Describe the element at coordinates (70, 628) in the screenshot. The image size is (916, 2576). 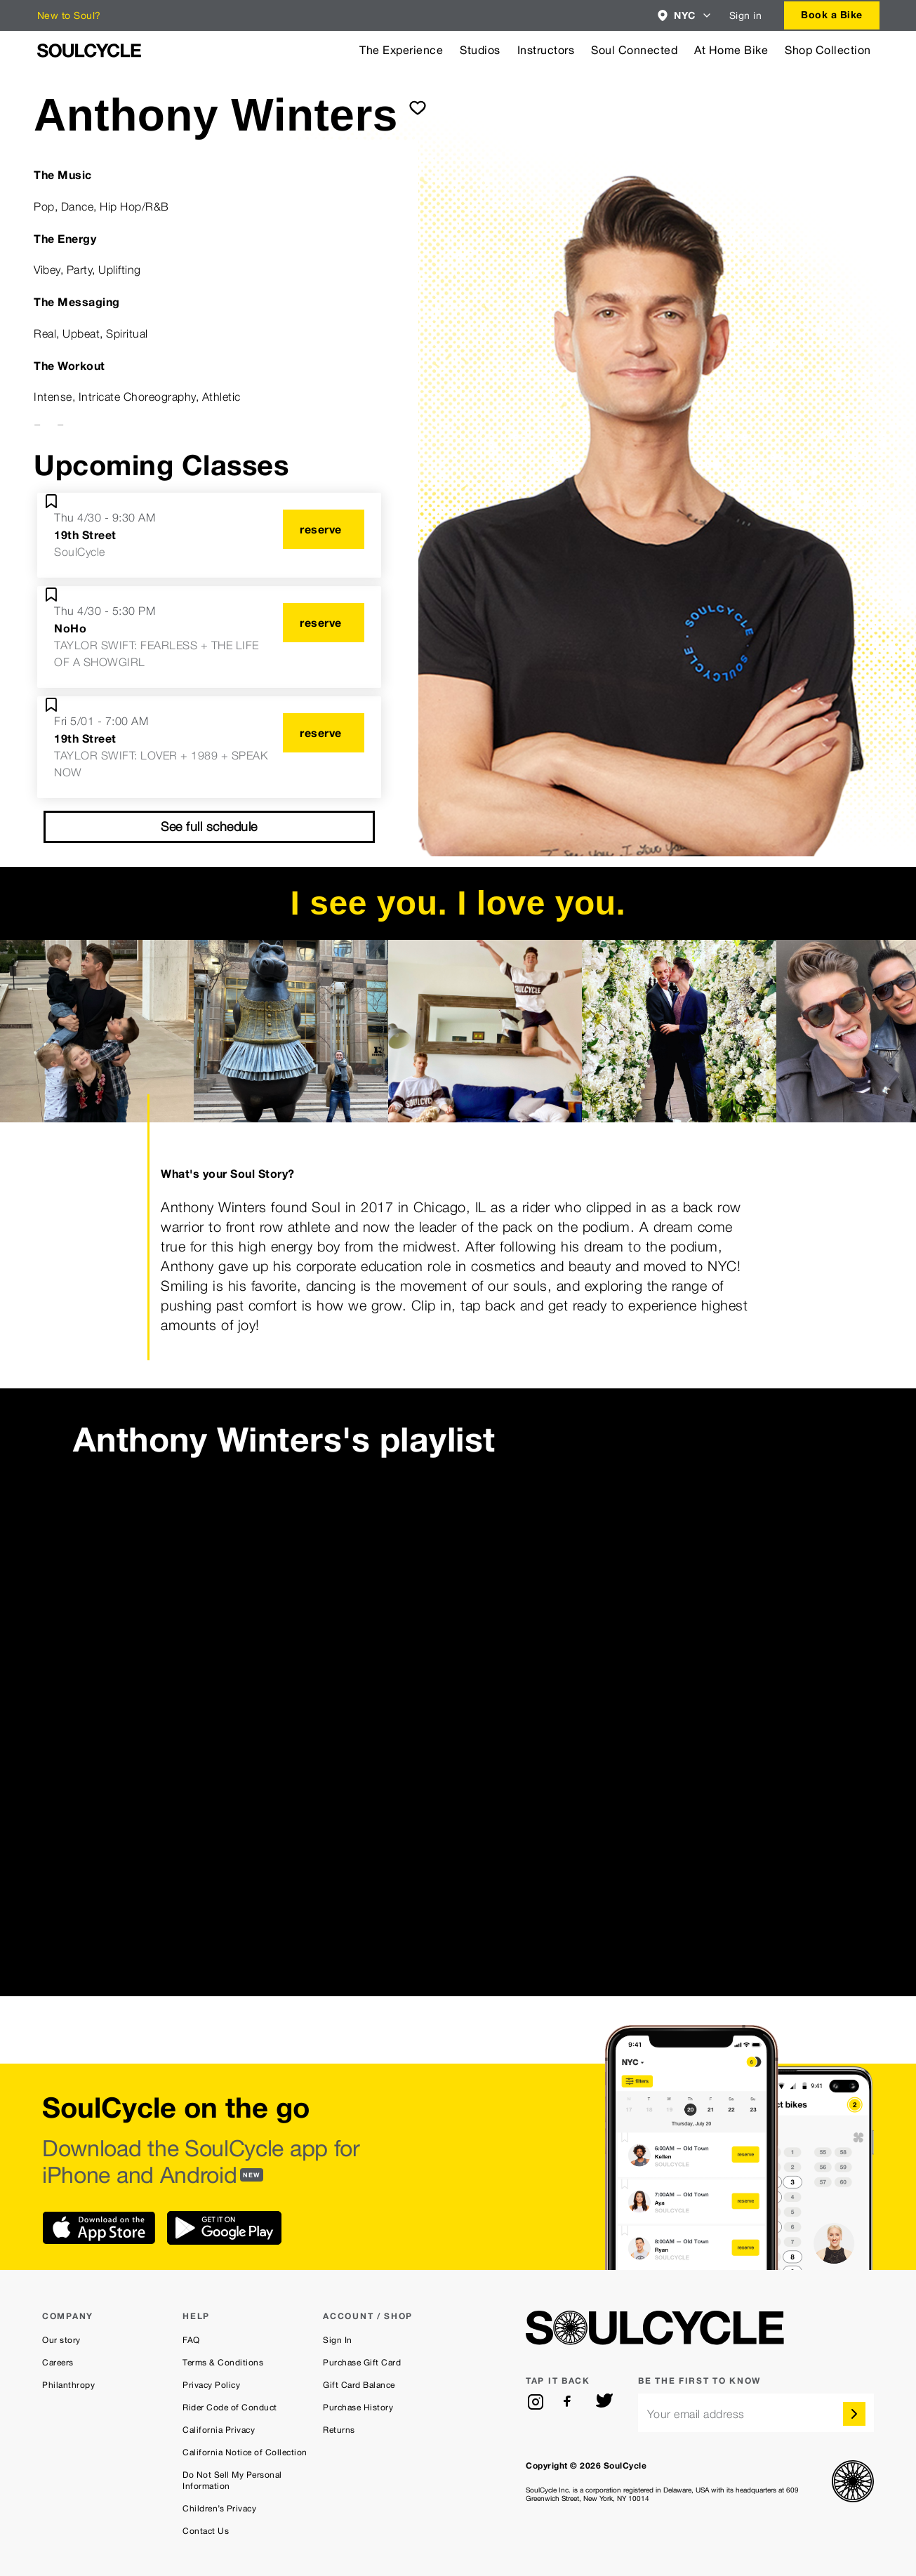
I see `NoHo` at that location.